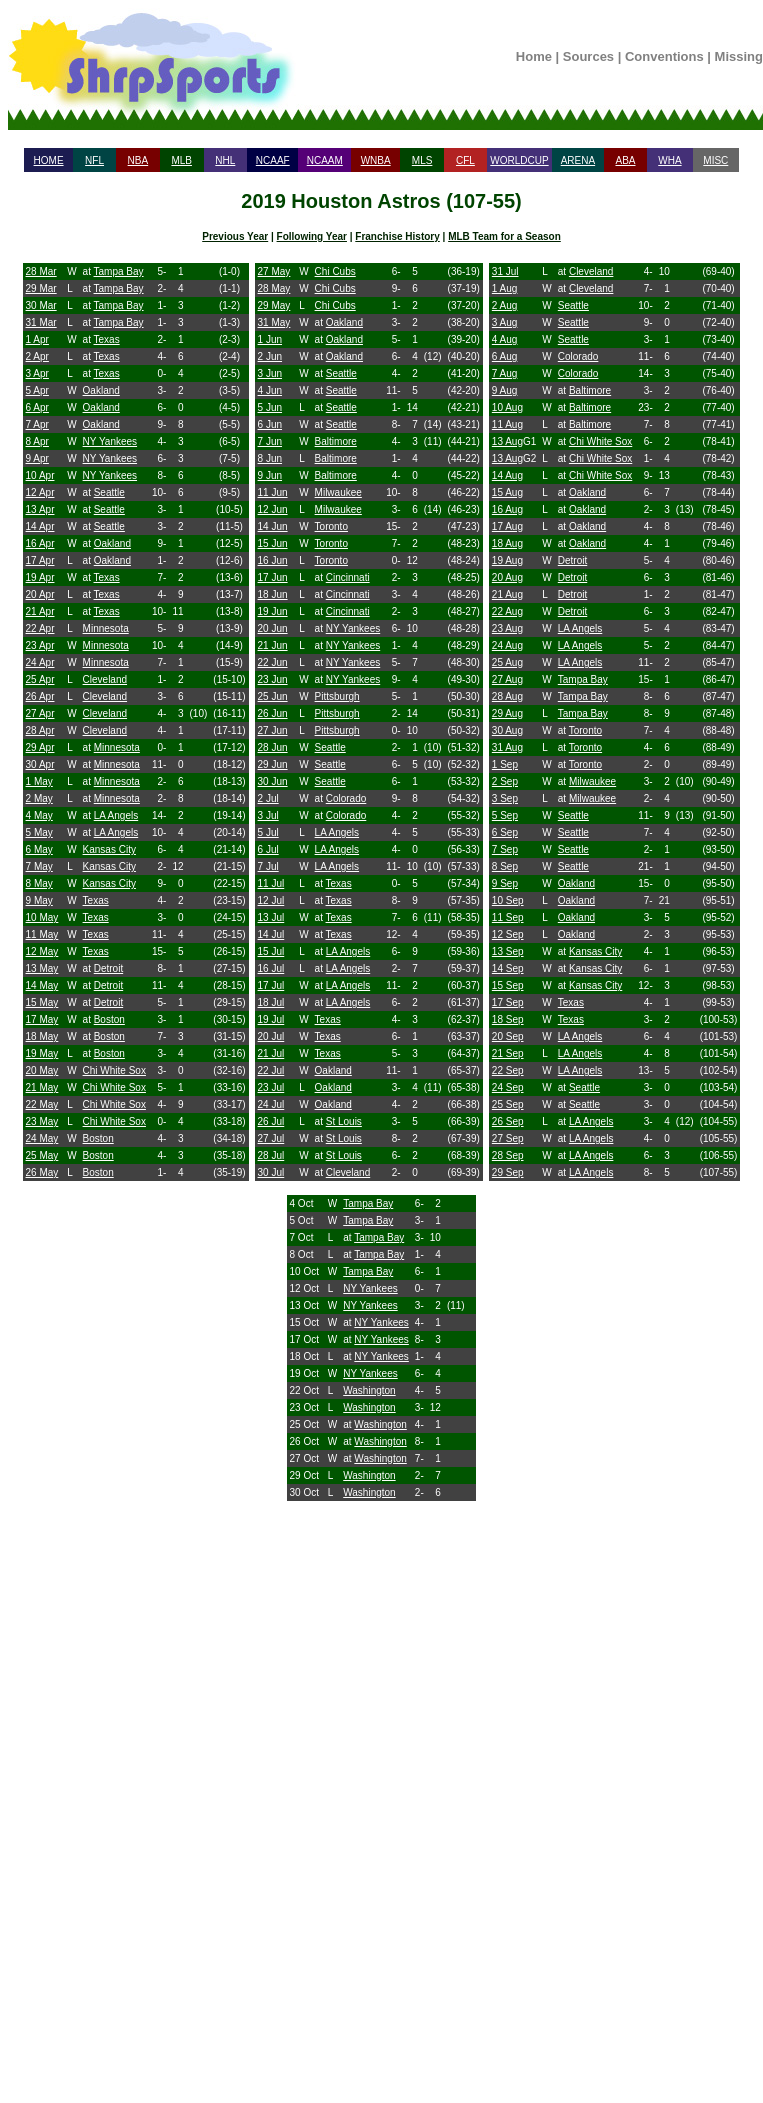 The image size is (763, 2103). What do you see at coordinates (507, 560) in the screenshot?
I see `19 Aug` at bounding box center [507, 560].